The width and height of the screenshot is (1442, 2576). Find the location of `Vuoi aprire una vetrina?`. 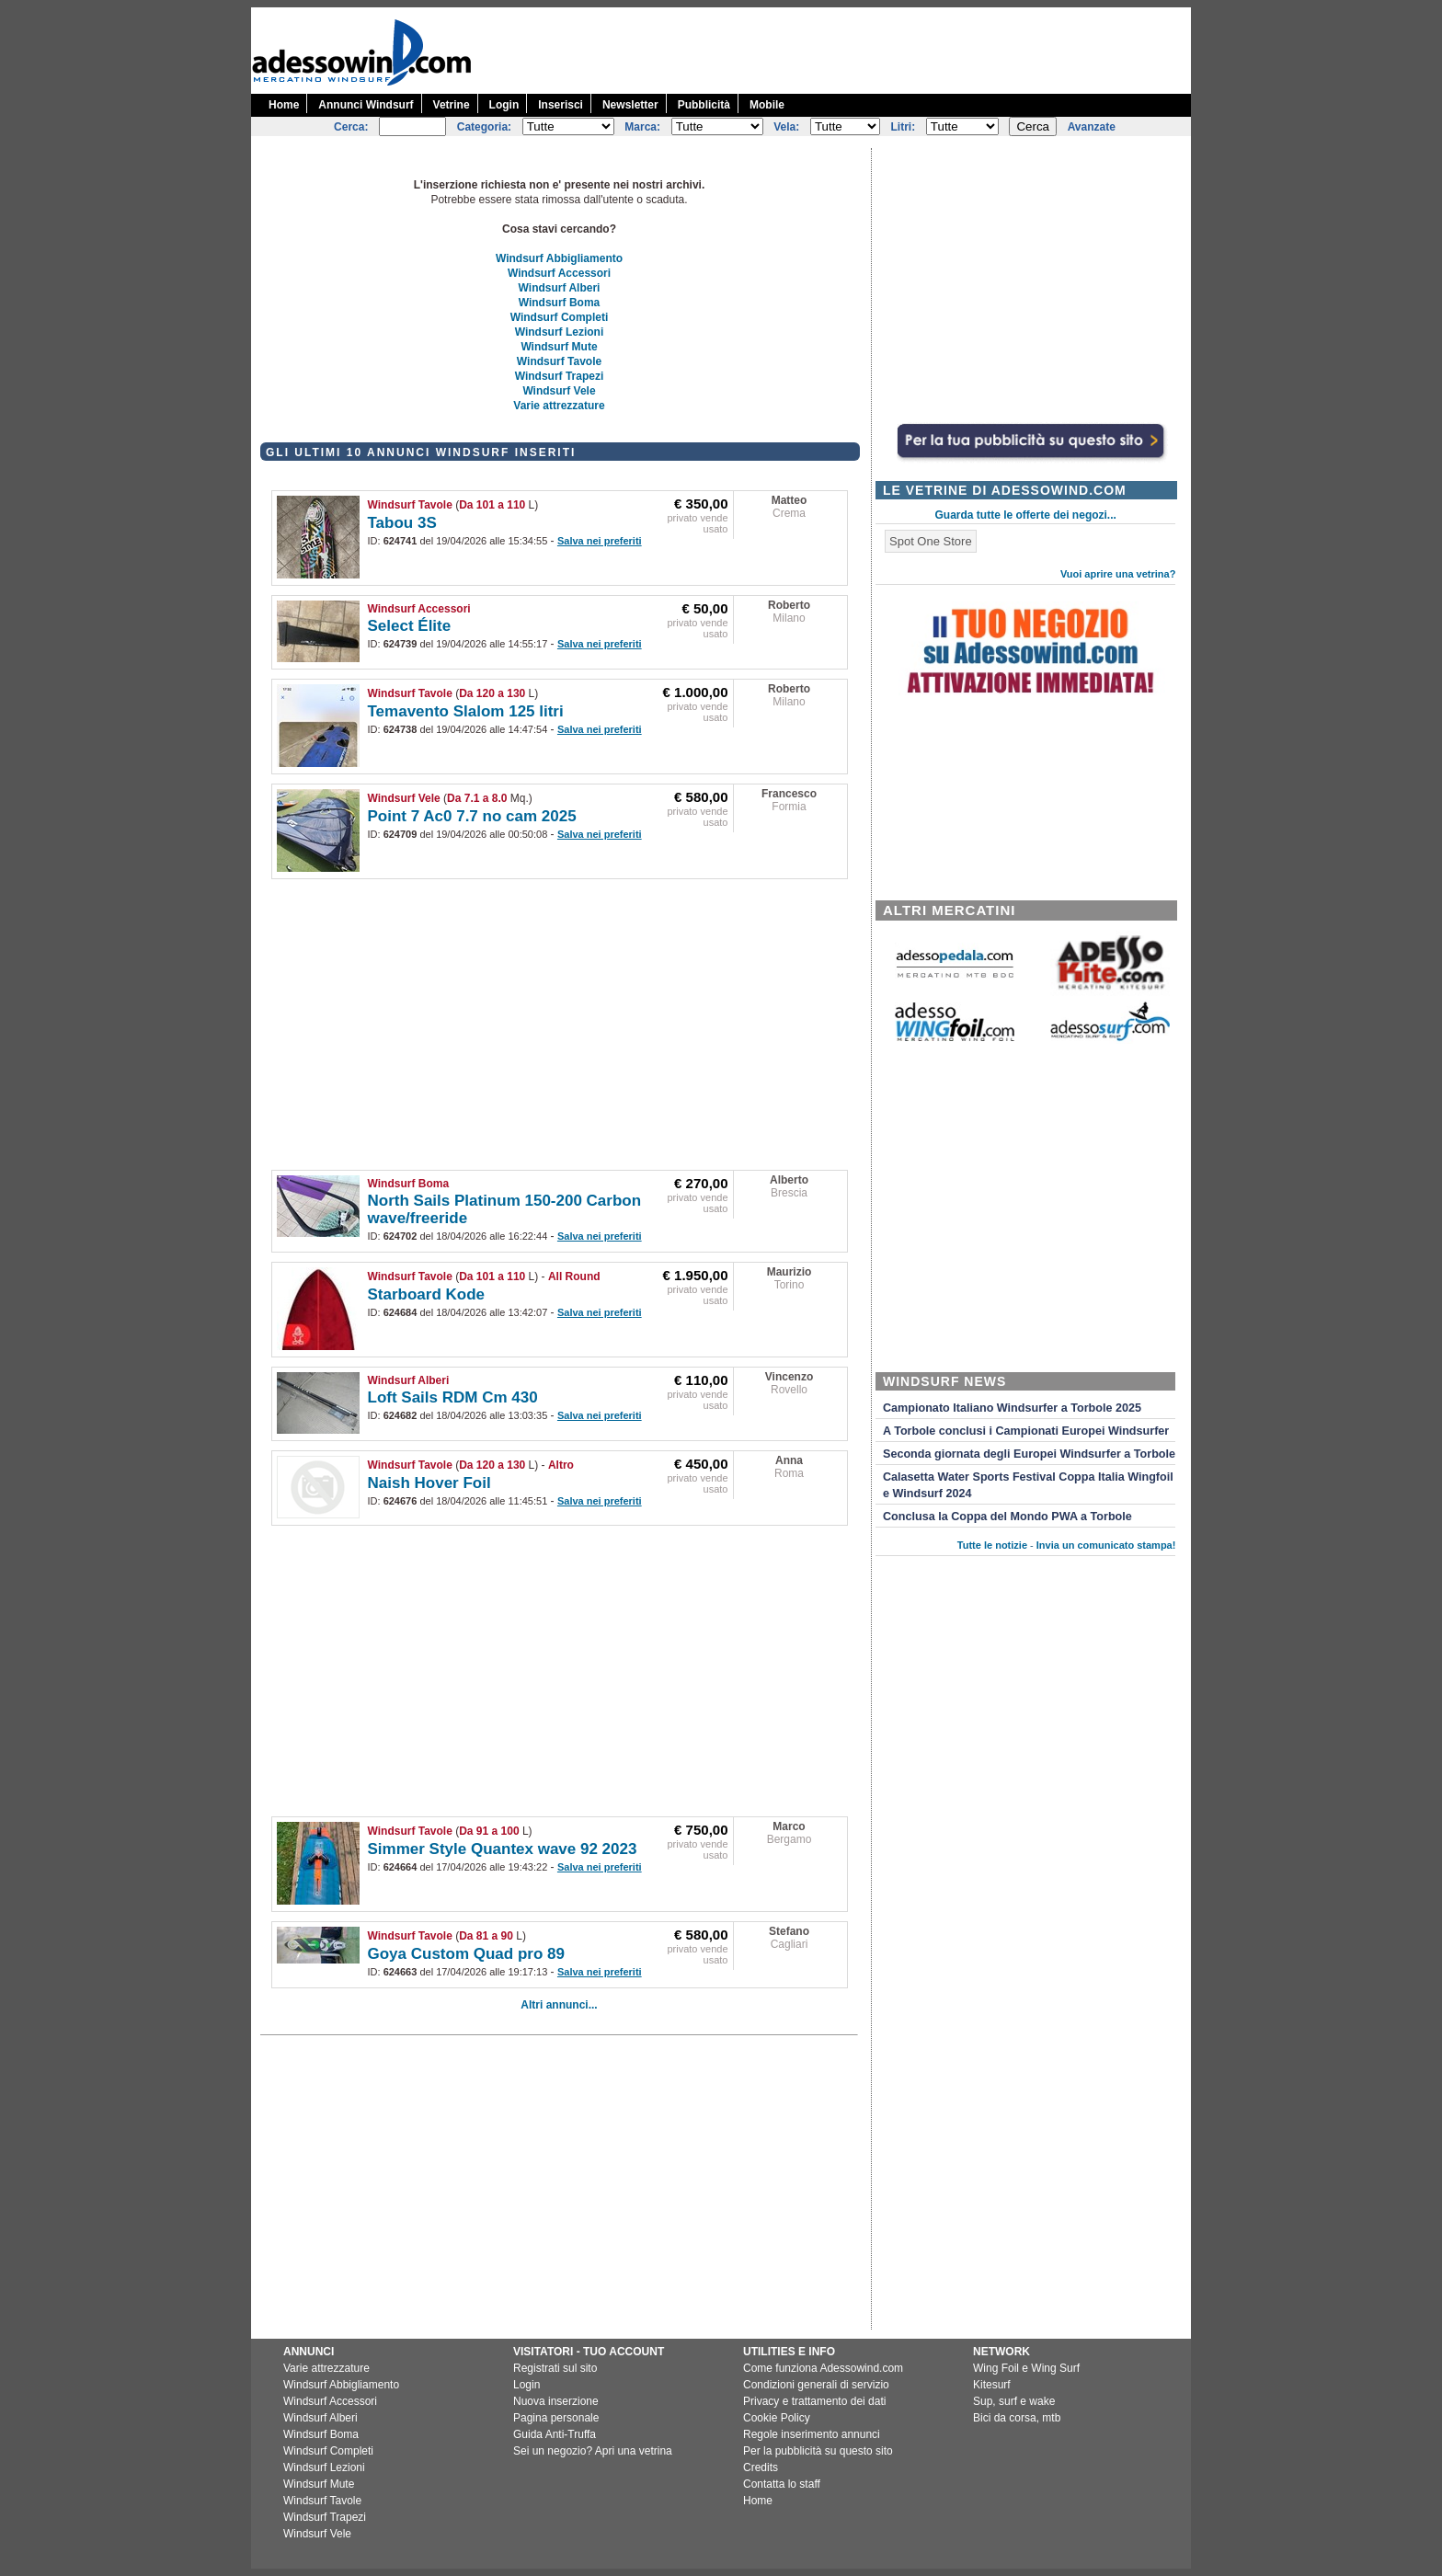

Vuoi aprire una vetrina? is located at coordinates (1118, 573).